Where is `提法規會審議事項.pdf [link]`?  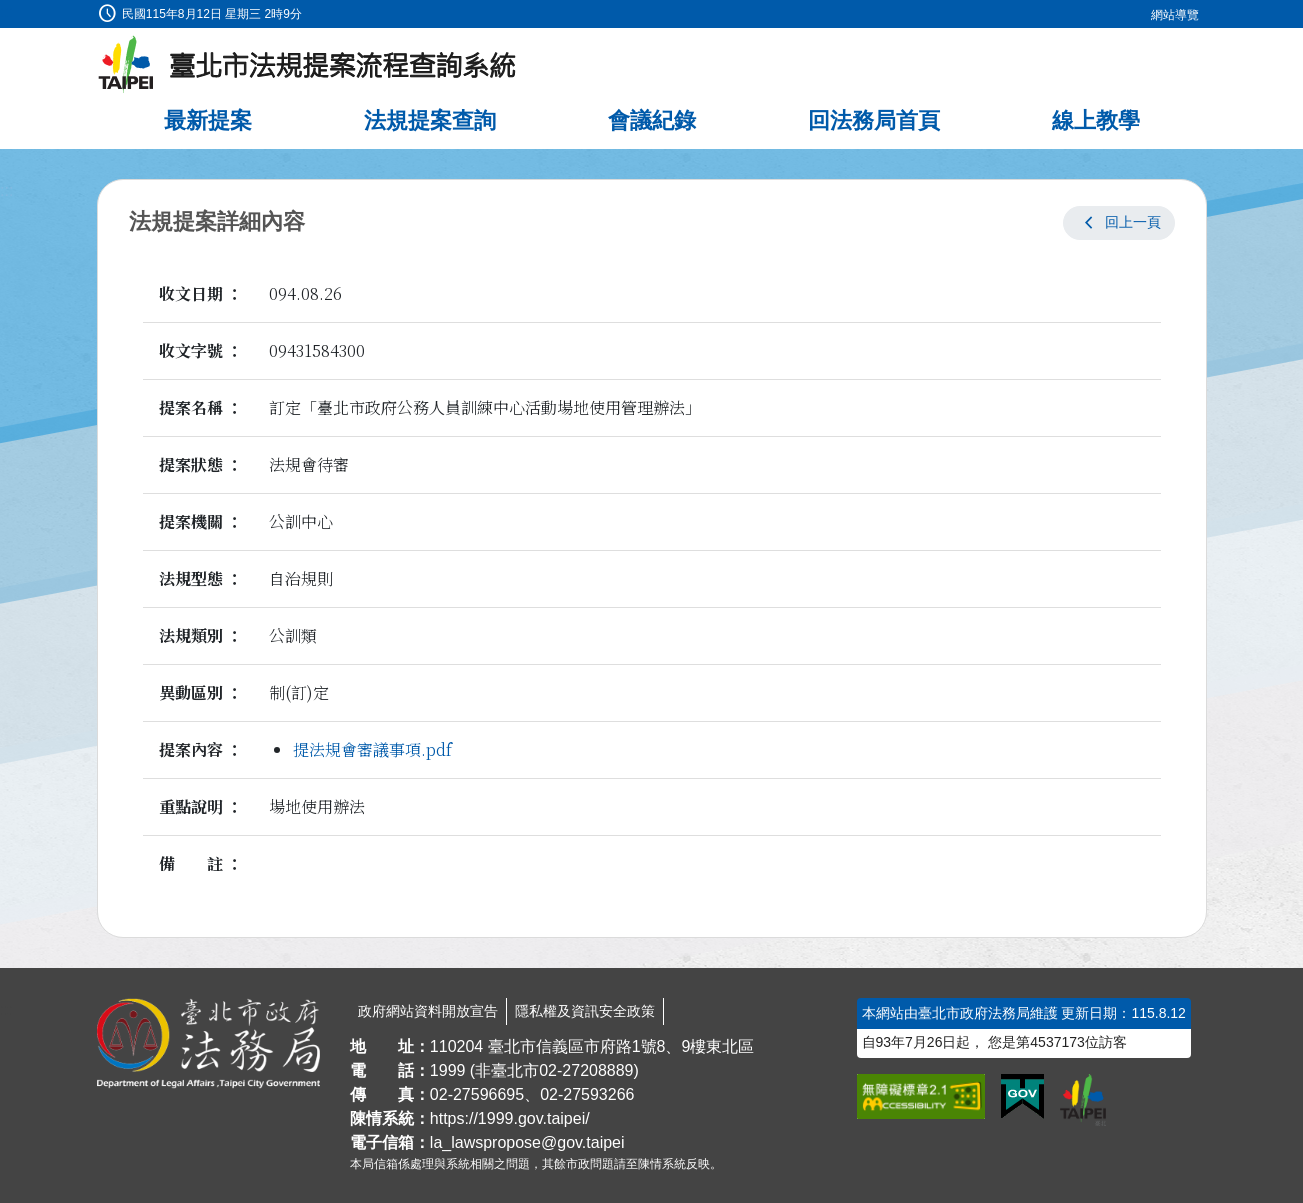
提法規會審議事項.pdf [link] is located at coordinates (372, 749).